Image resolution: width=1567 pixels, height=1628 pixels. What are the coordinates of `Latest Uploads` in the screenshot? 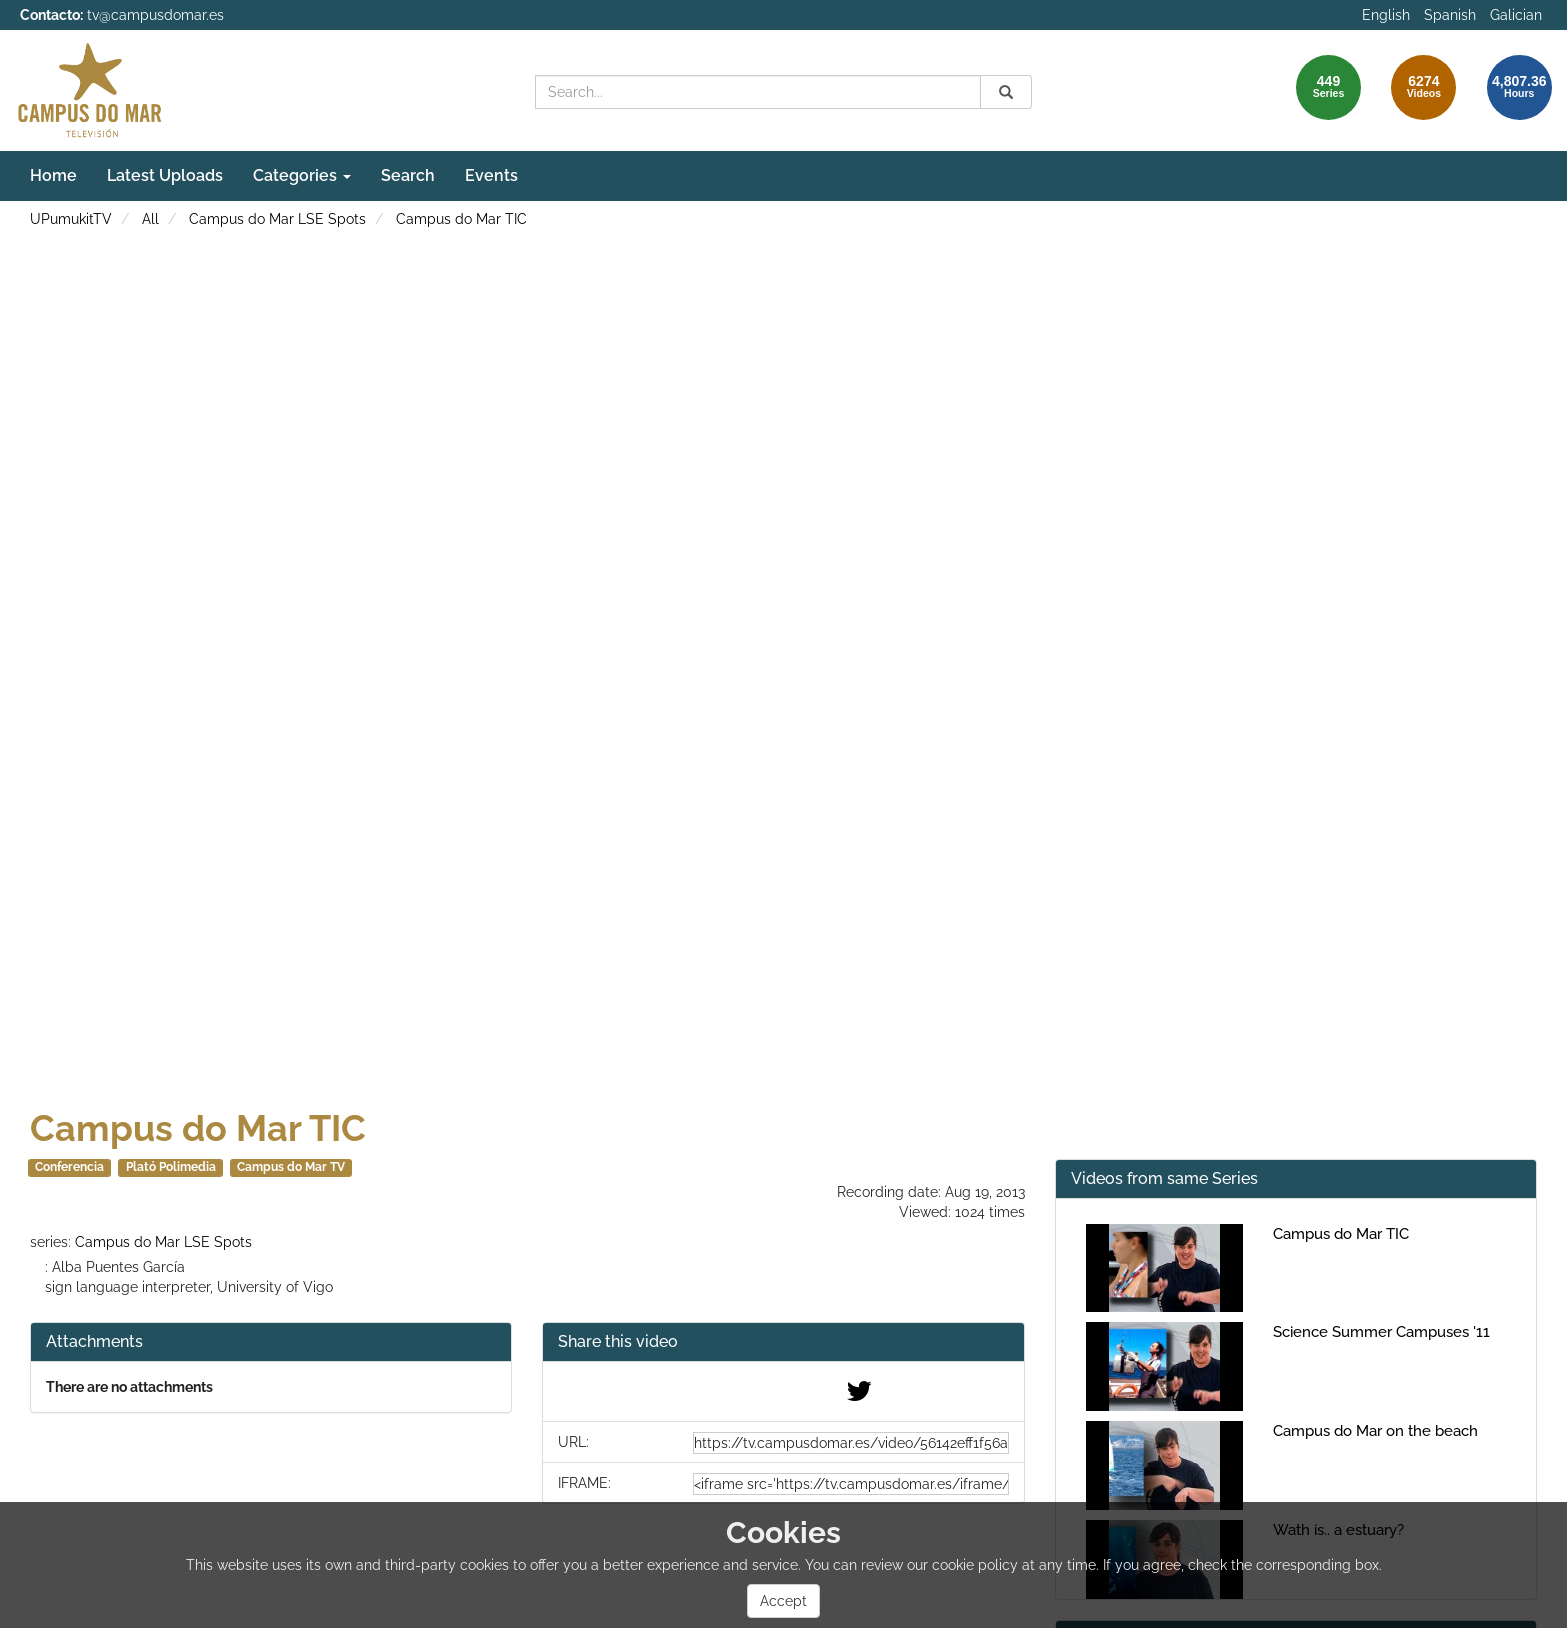 It's located at (165, 175).